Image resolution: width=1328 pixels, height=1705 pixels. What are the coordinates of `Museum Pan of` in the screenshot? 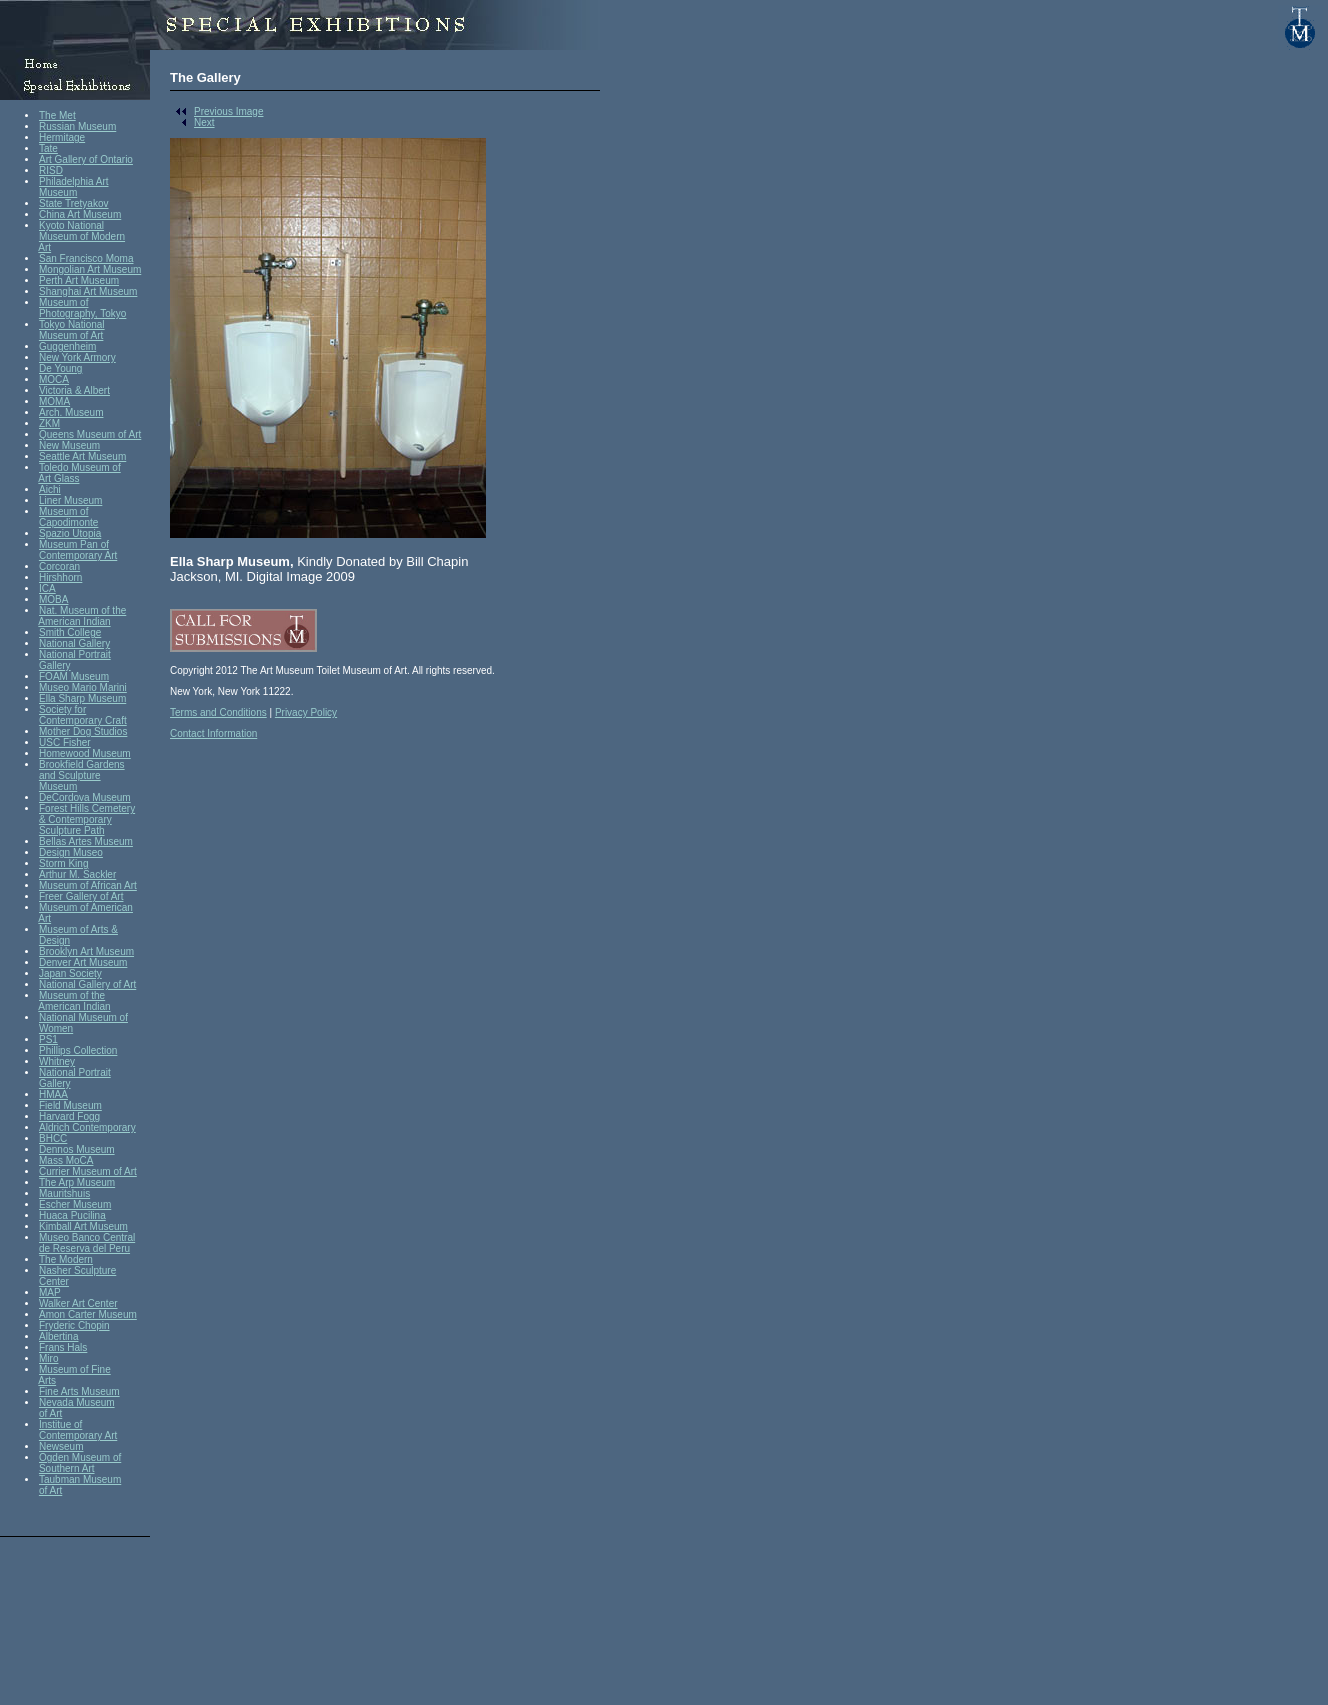 It's located at (74, 544).